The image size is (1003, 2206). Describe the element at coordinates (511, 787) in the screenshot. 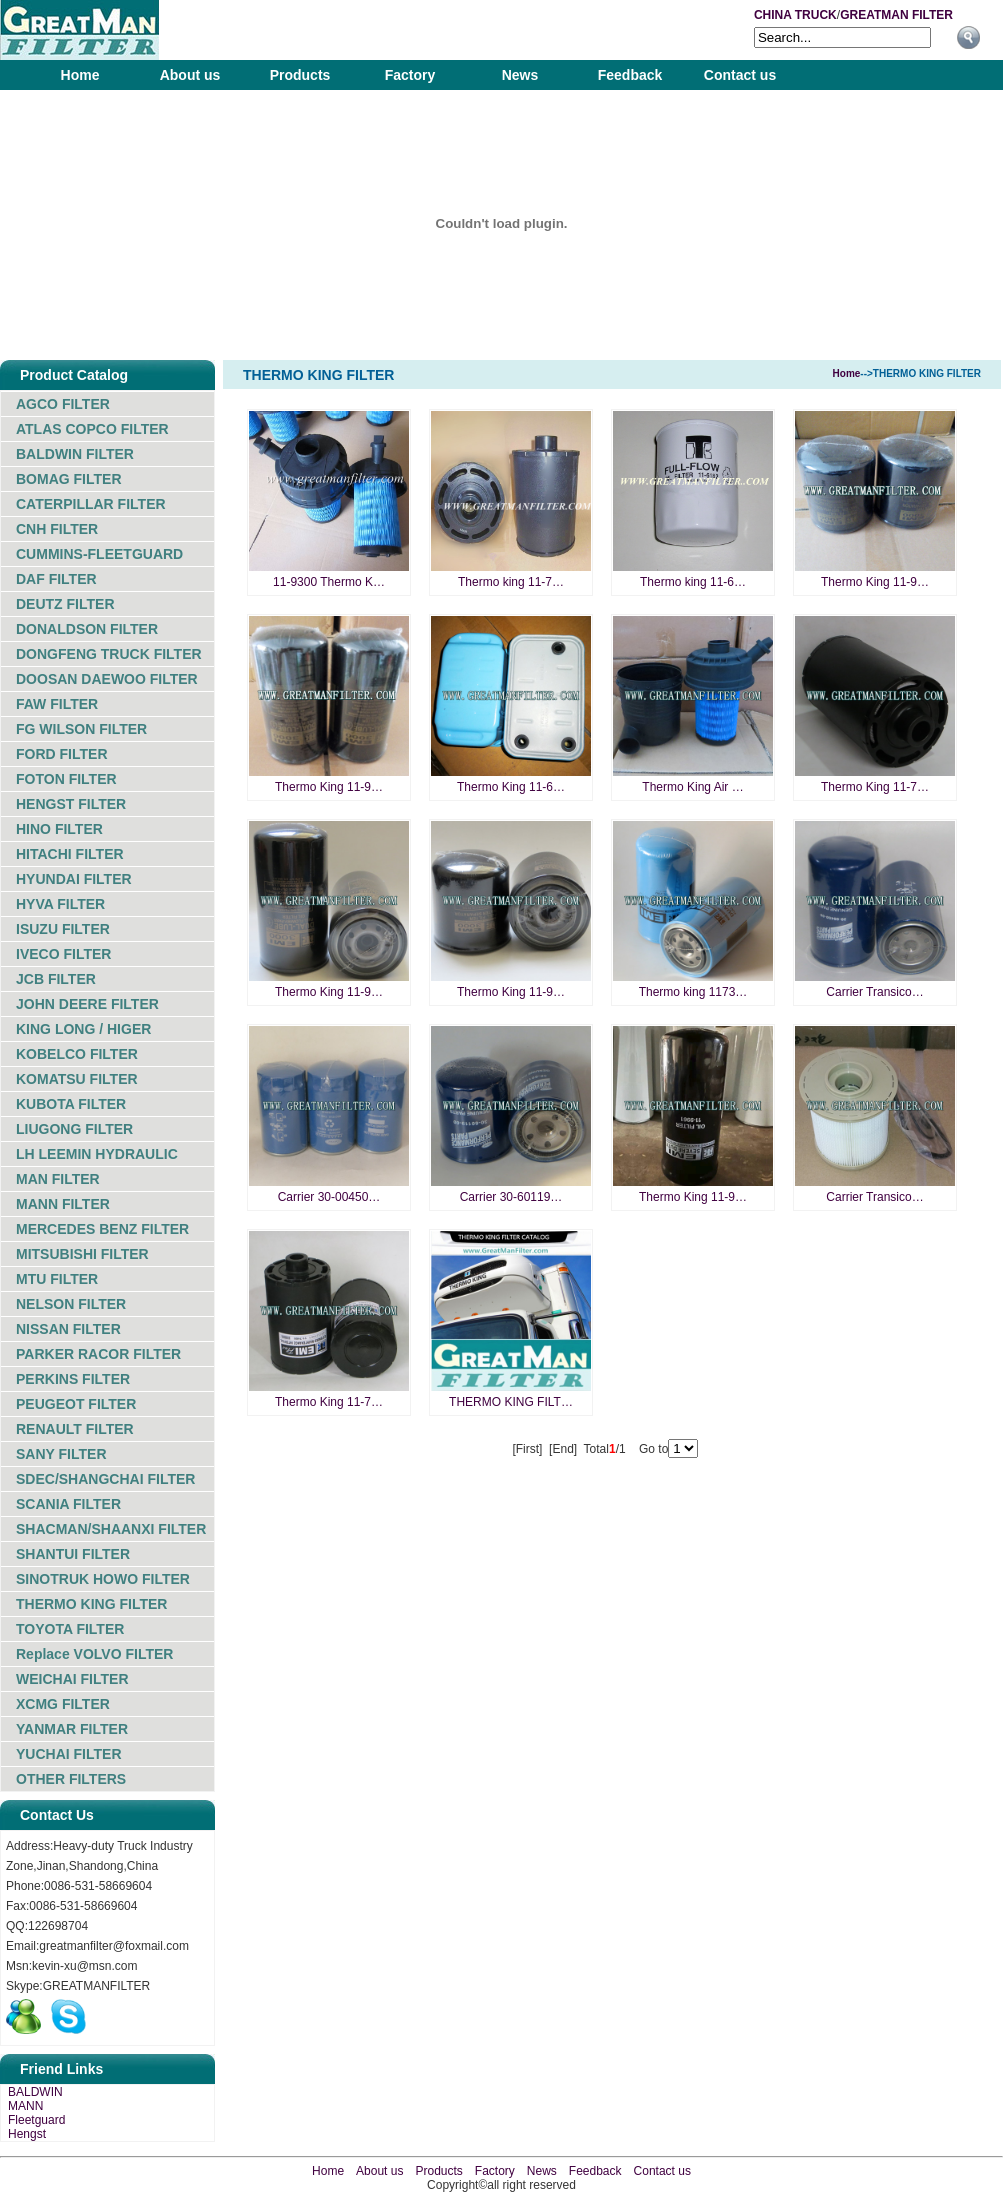

I see `Thermo King 11-6…` at that location.